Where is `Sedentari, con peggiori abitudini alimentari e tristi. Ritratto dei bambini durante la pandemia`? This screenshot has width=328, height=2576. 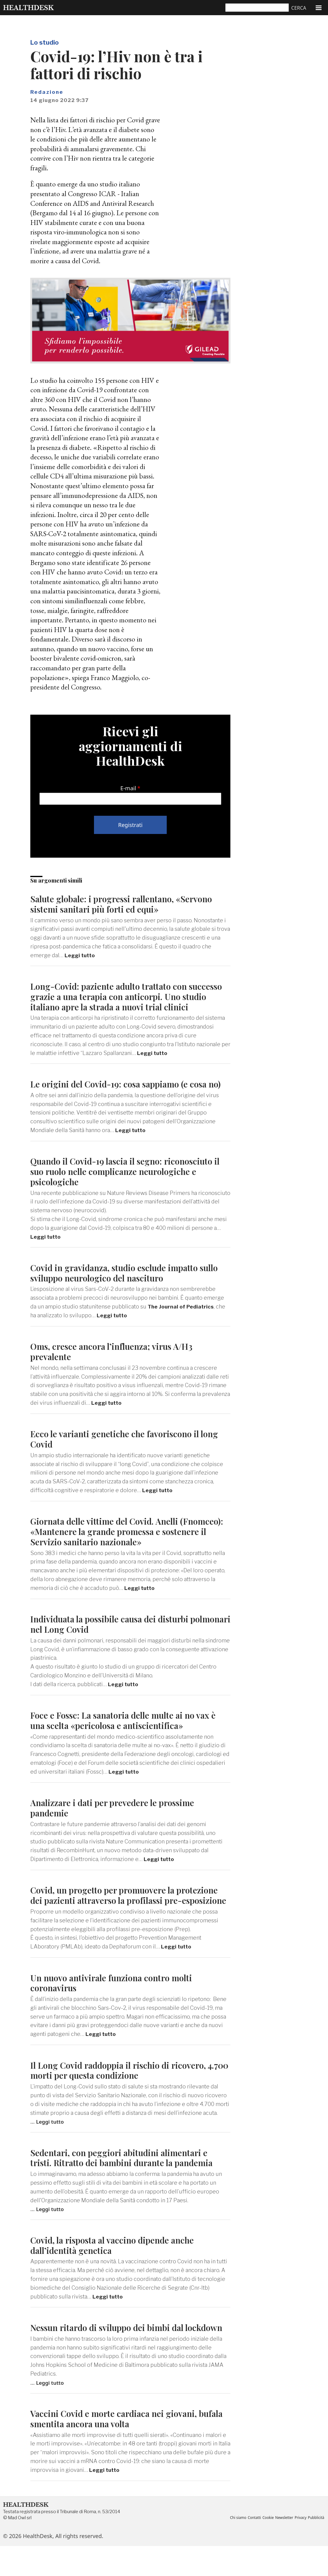 Sedentari, con peggiori abitudini alimentari e tristi. Ritratto dei bambini durante la pandemia is located at coordinates (127, 2177).